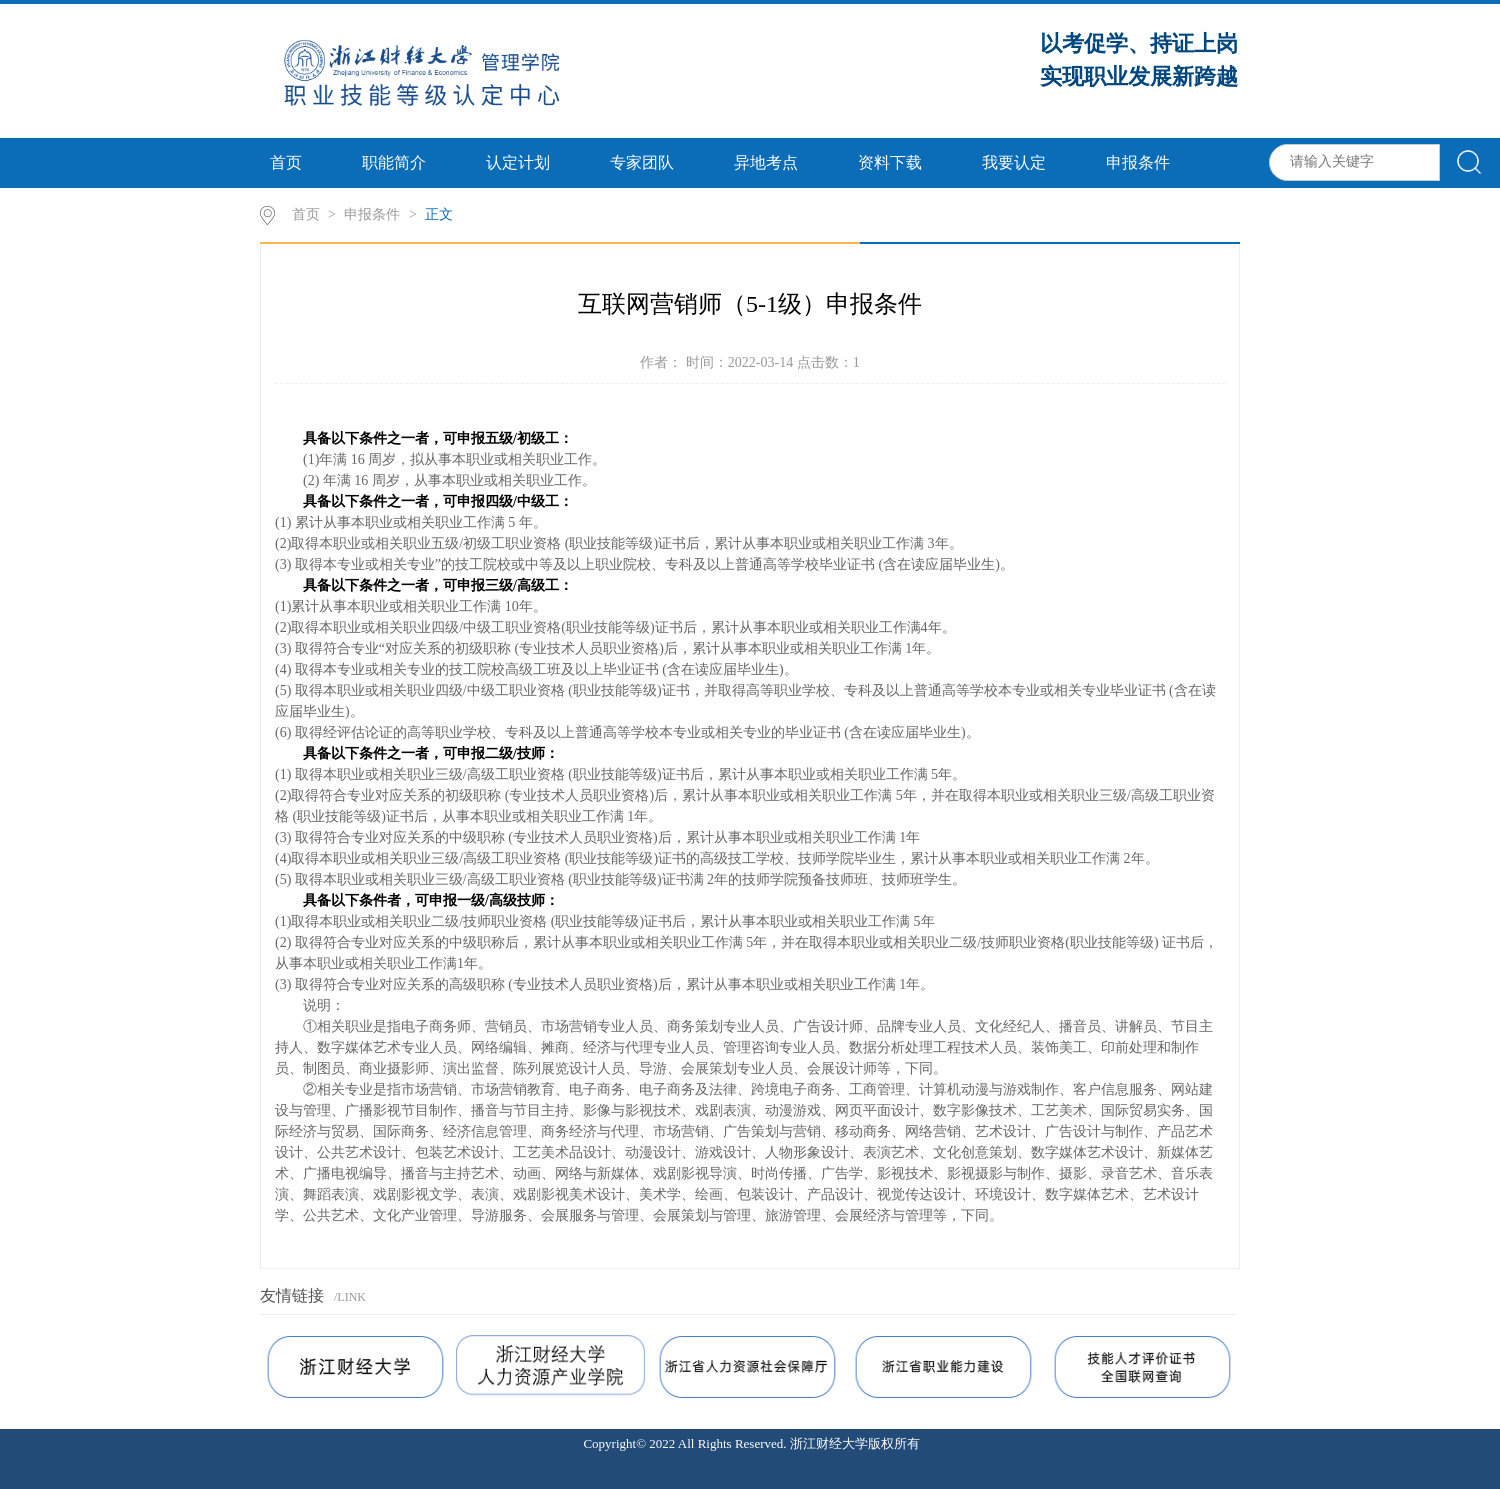 Image resolution: width=1500 pixels, height=1489 pixels. I want to click on 异地考点, so click(766, 162).